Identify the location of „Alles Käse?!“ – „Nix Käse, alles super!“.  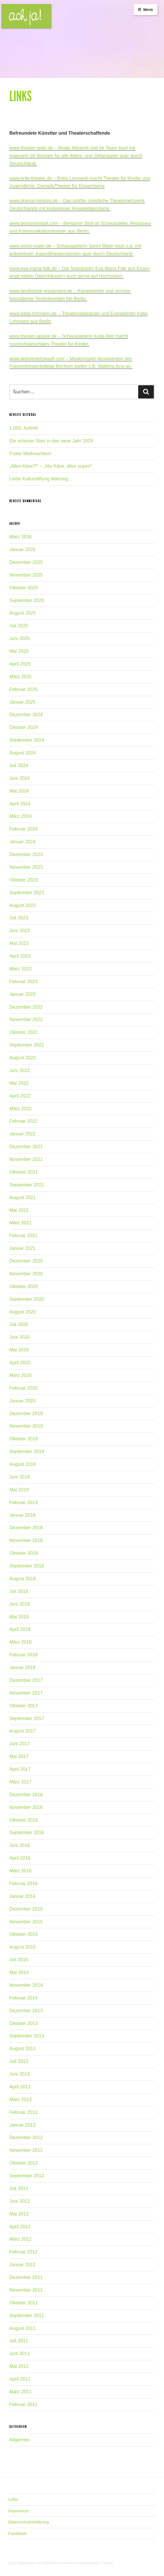
(50, 466).